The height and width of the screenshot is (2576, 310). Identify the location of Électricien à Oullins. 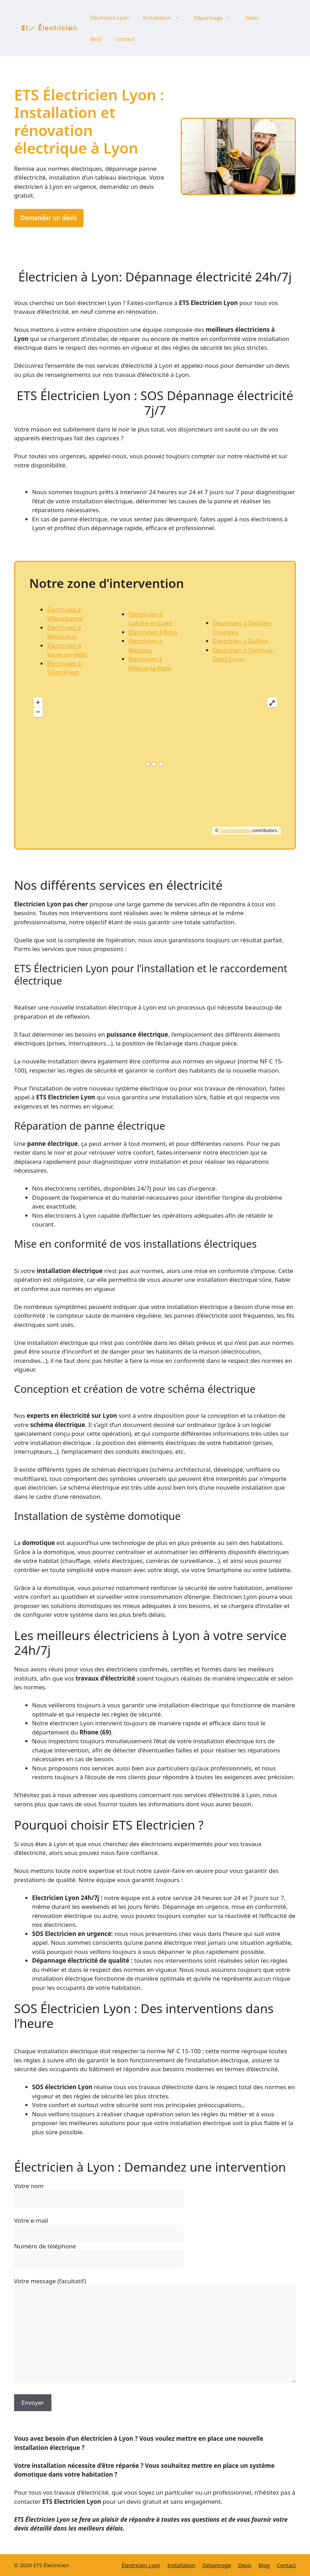
(240, 641).